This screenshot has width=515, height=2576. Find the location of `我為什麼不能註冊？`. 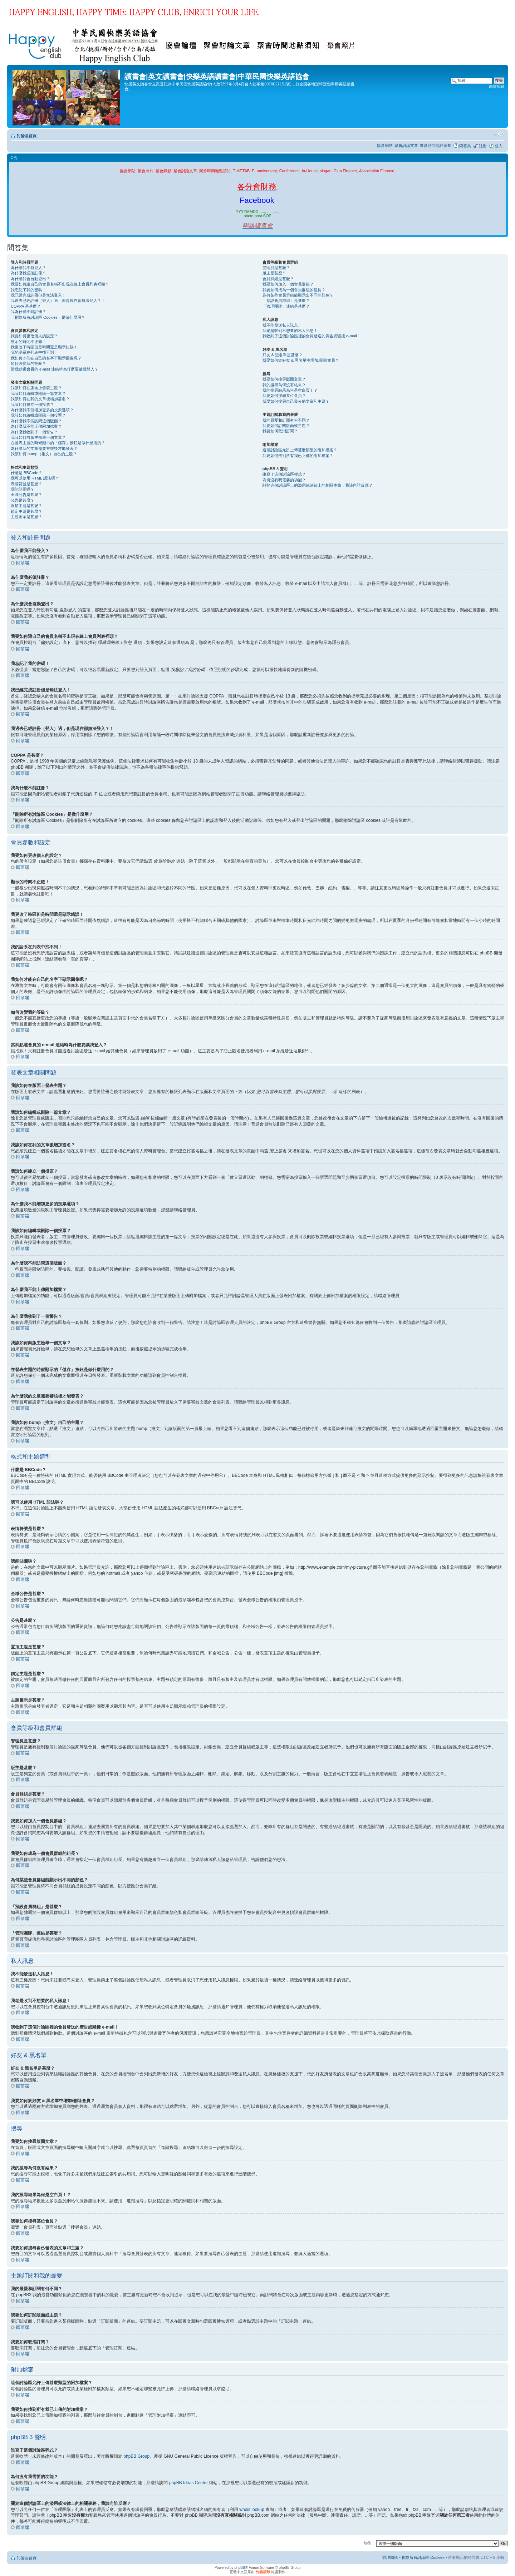

我為什麼不能註冊？ is located at coordinates (28, 311).